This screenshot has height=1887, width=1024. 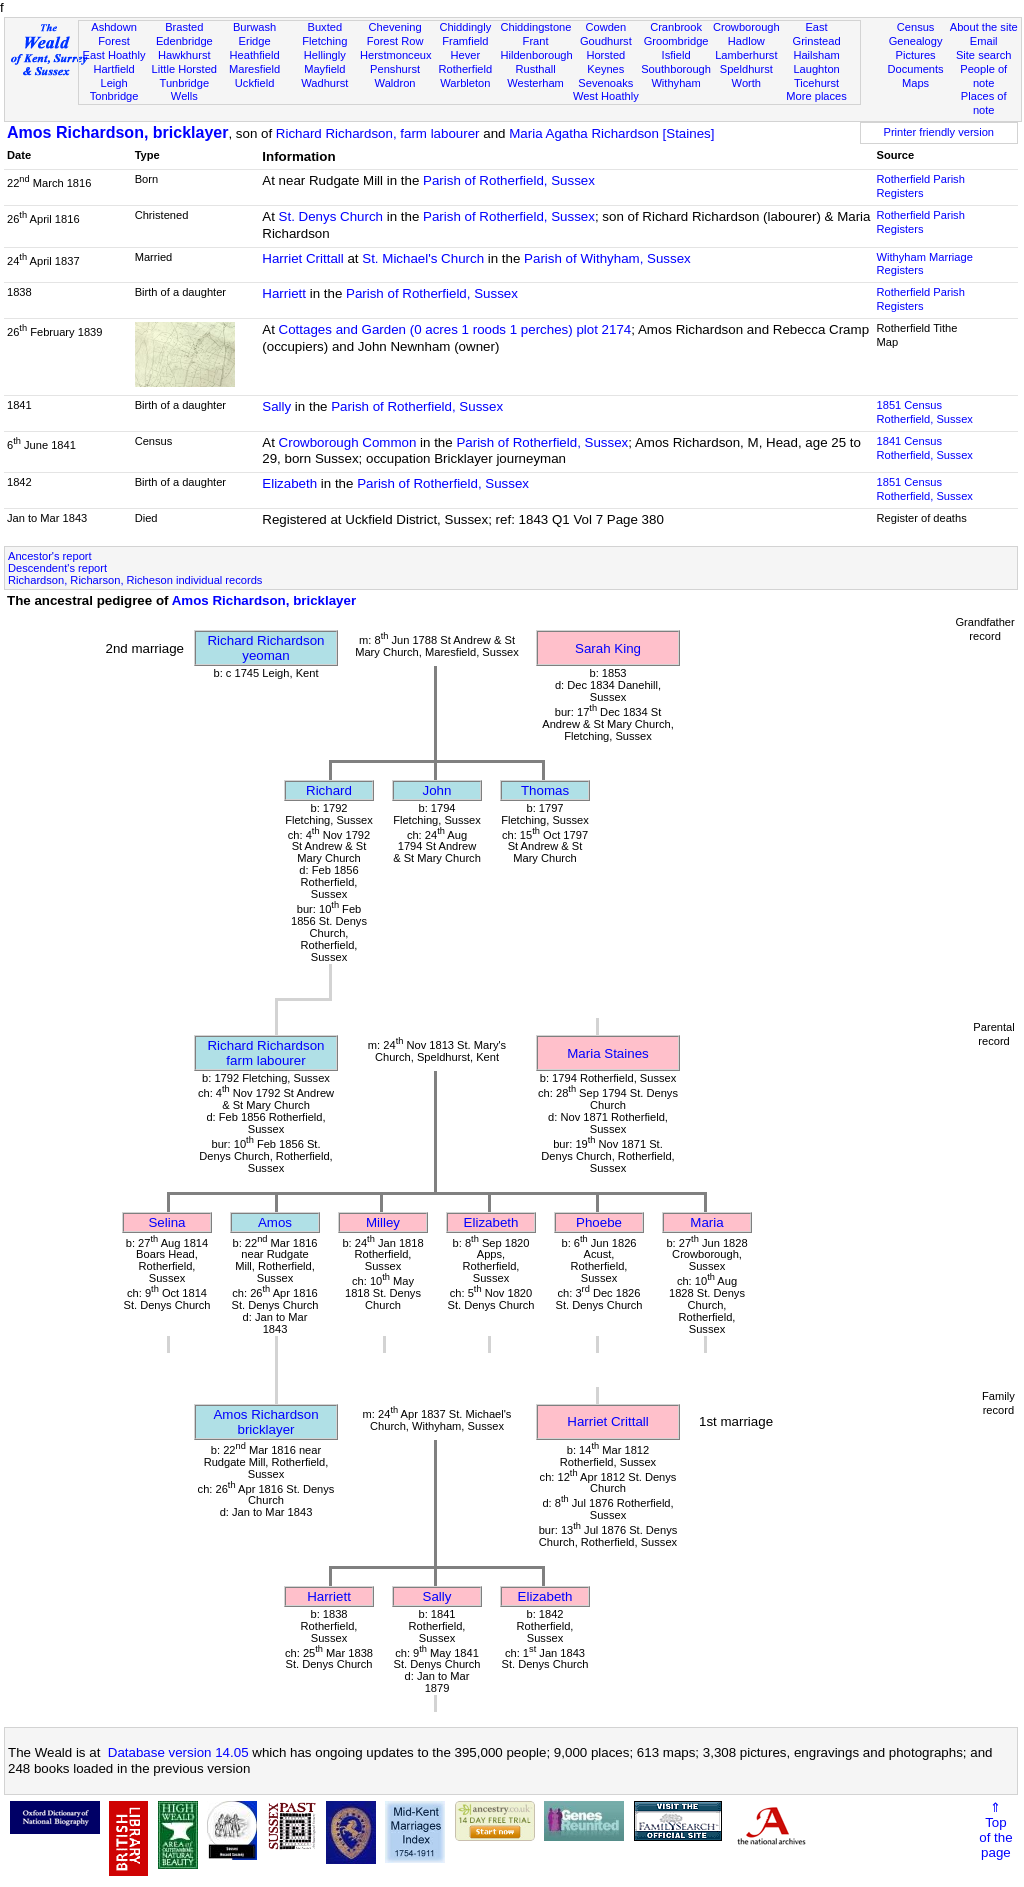 What do you see at coordinates (536, 41) in the screenshot?
I see `Frant` at bounding box center [536, 41].